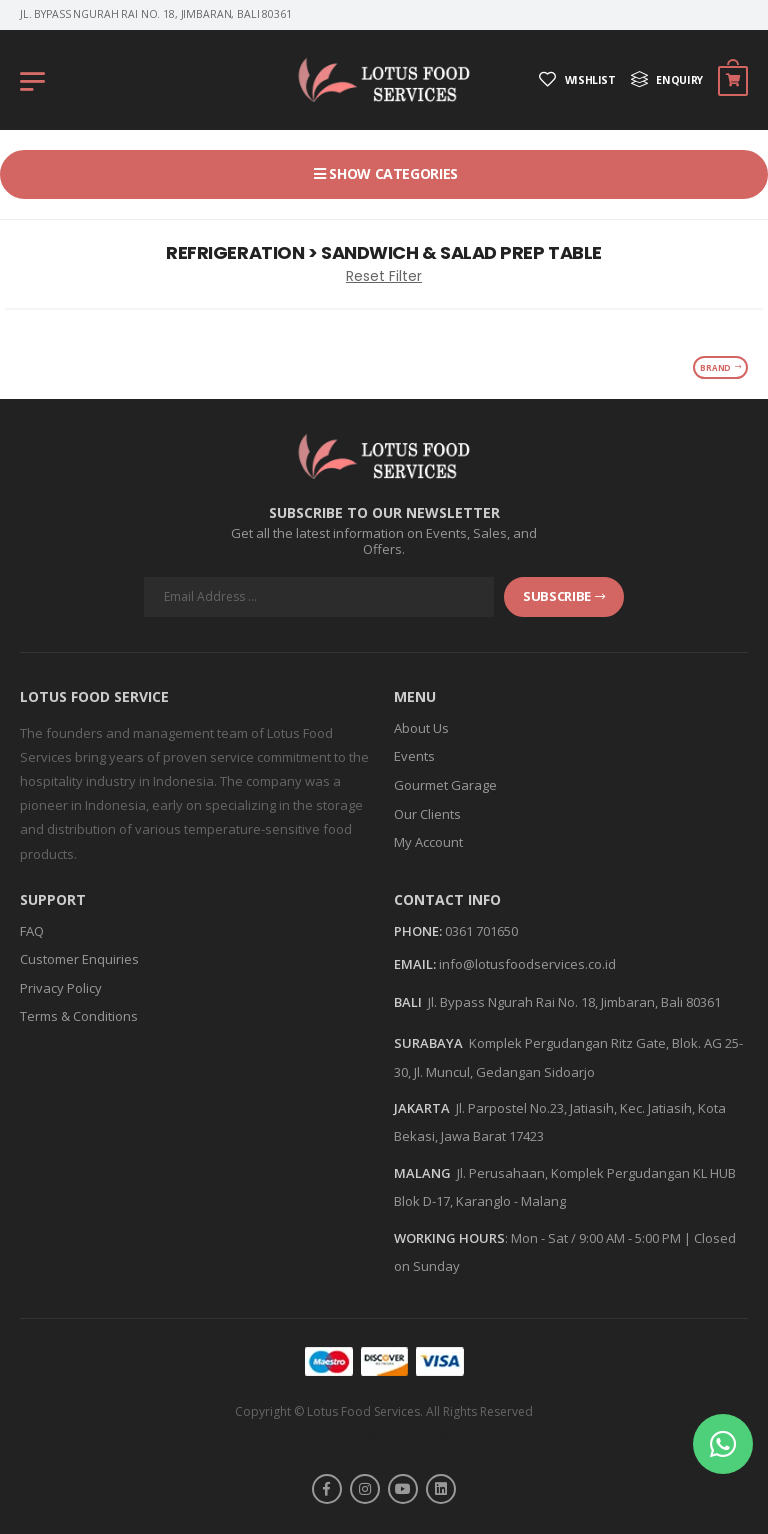 The height and width of the screenshot is (1534, 768). Describe the element at coordinates (422, 1433) in the screenshot. I see `Askara Digital` at that location.